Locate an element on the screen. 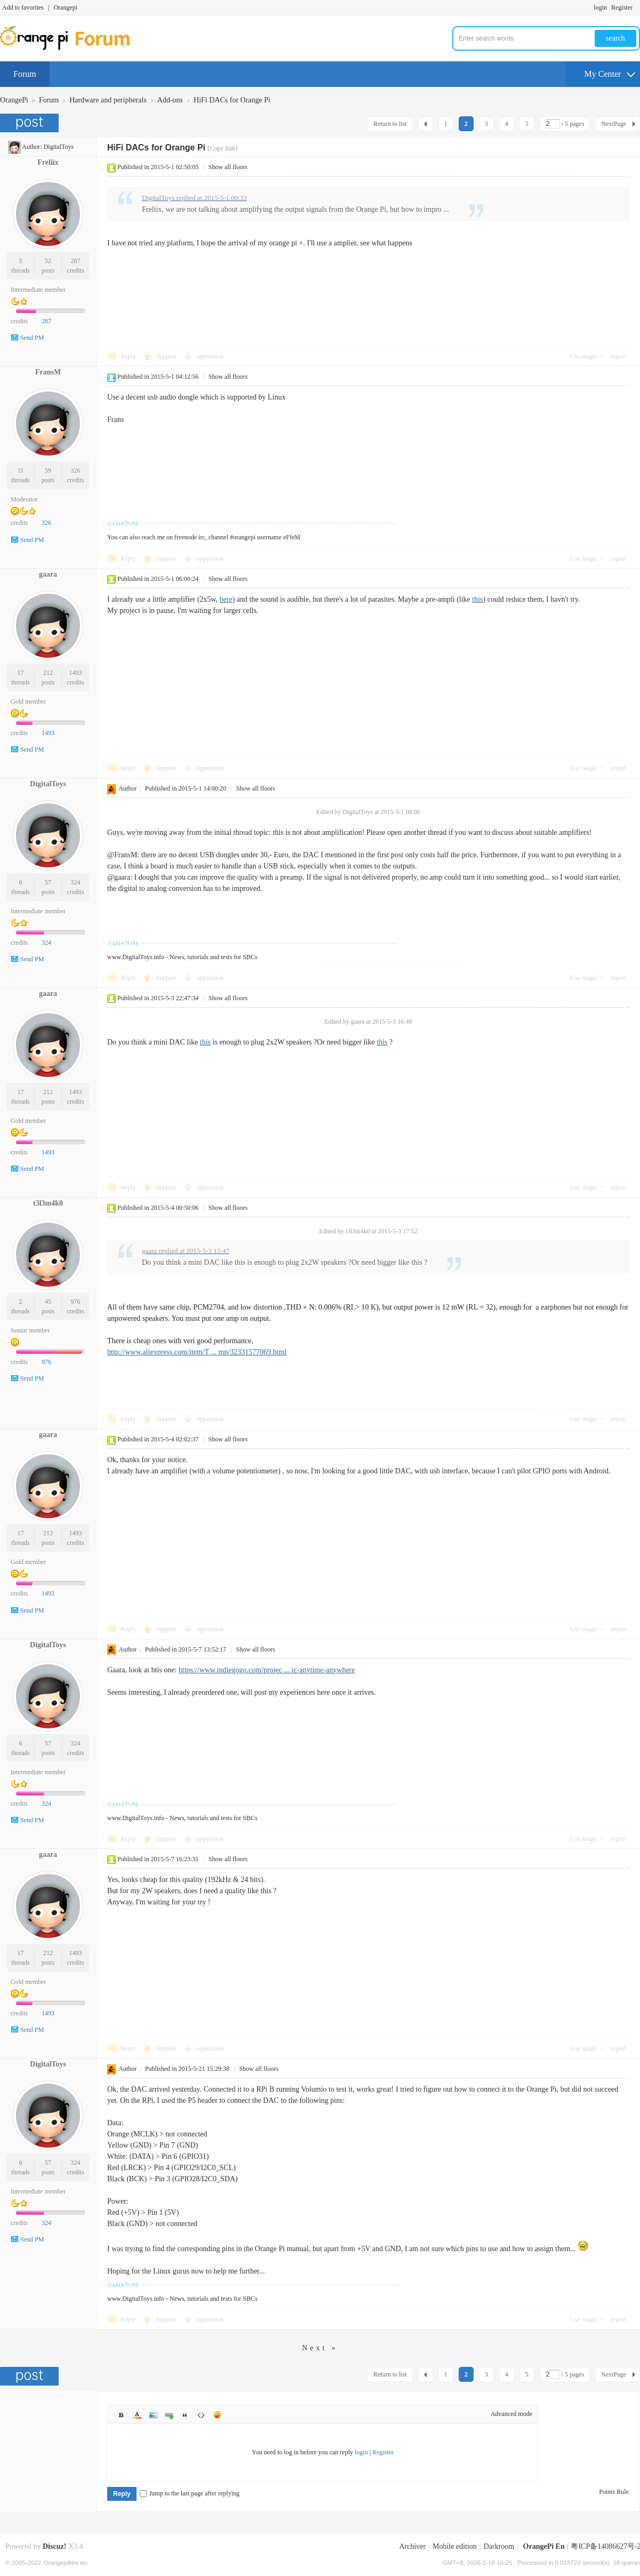  Smilies is located at coordinates (217, 2415).